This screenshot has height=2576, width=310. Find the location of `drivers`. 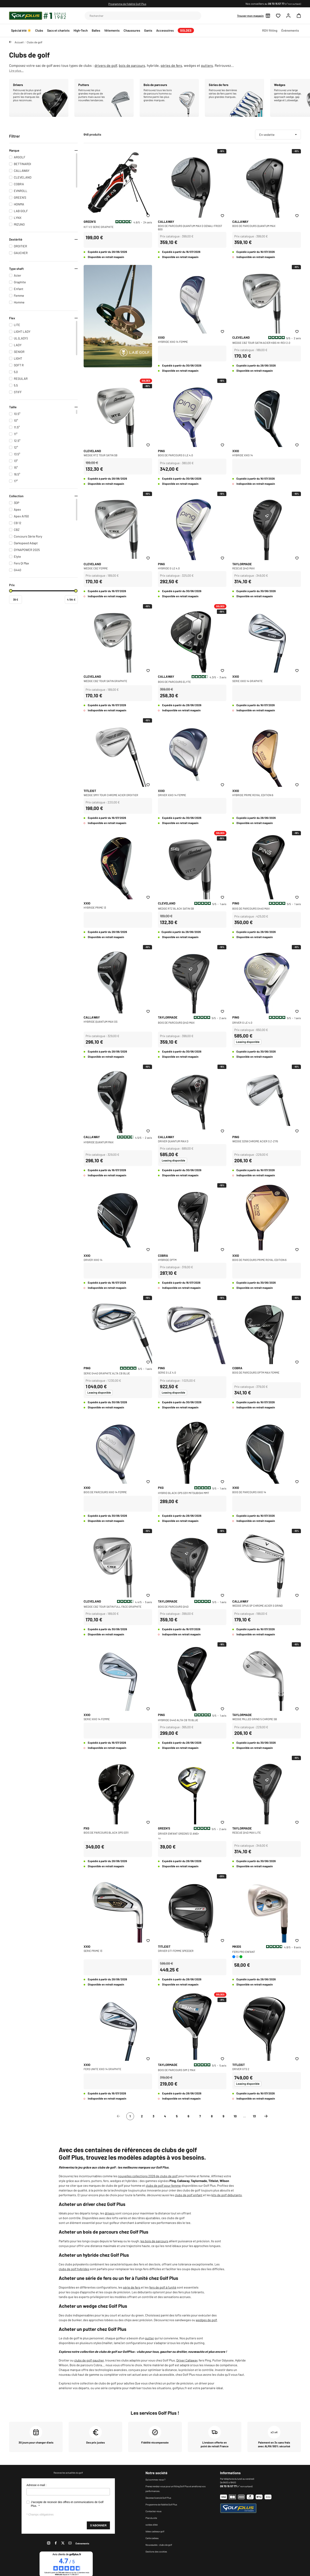

drivers is located at coordinates (110, 2213).